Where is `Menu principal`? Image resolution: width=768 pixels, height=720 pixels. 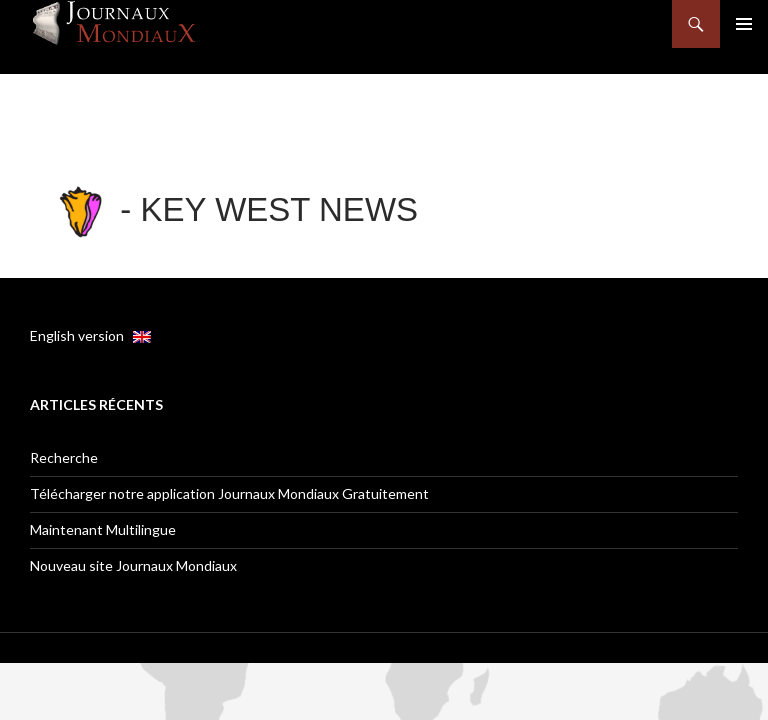
Menu principal is located at coordinates (744, 24).